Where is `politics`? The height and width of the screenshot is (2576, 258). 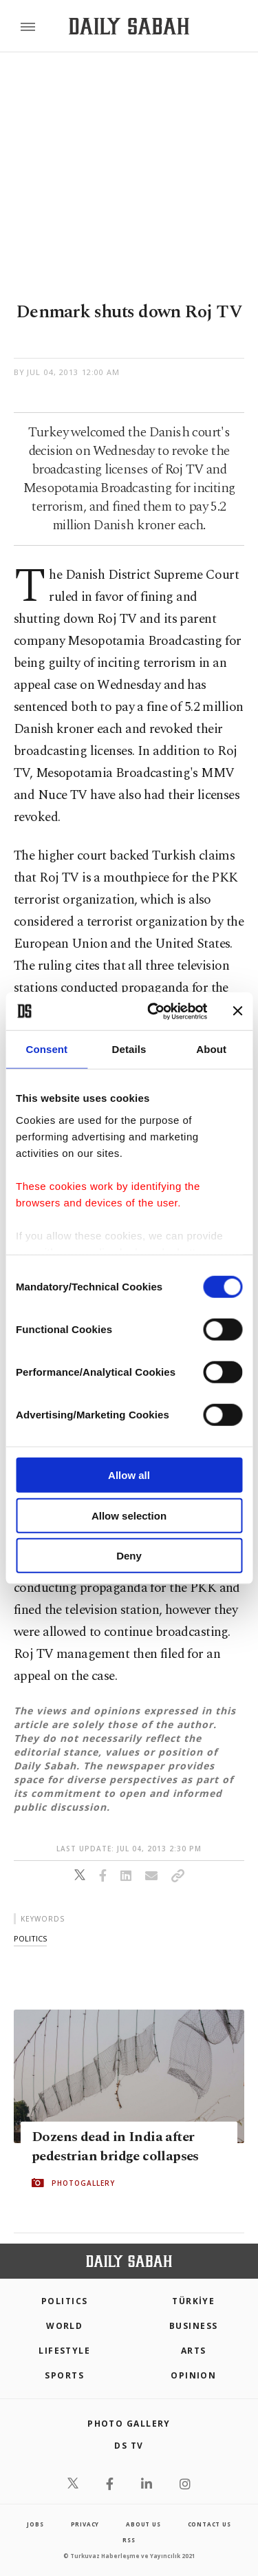 politics is located at coordinates (30, 1938).